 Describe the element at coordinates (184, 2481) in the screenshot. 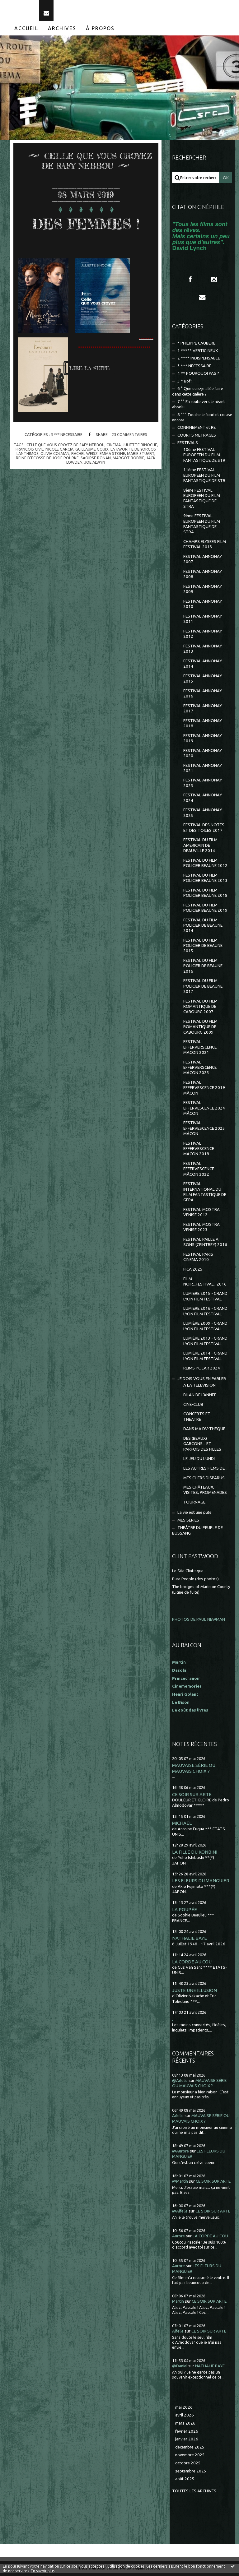

I see `août 2025` at that location.